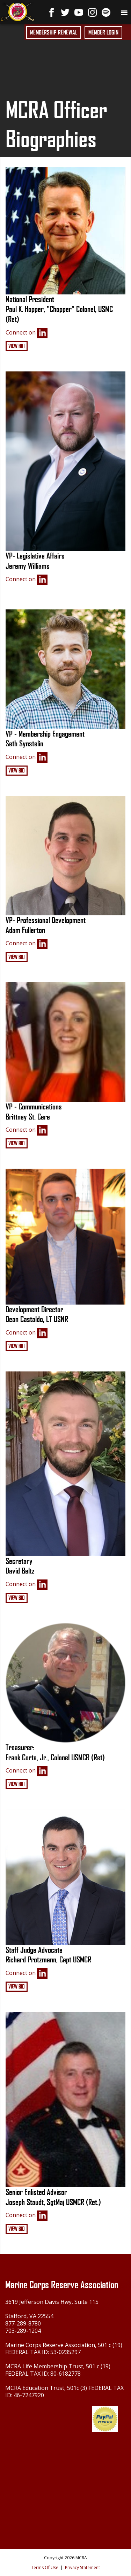 Image resolution: width=131 pixels, height=2576 pixels. What do you see at coordinates (103, 32) in the screenshot?
I see `Member Login` at bounding box center [103, 32].